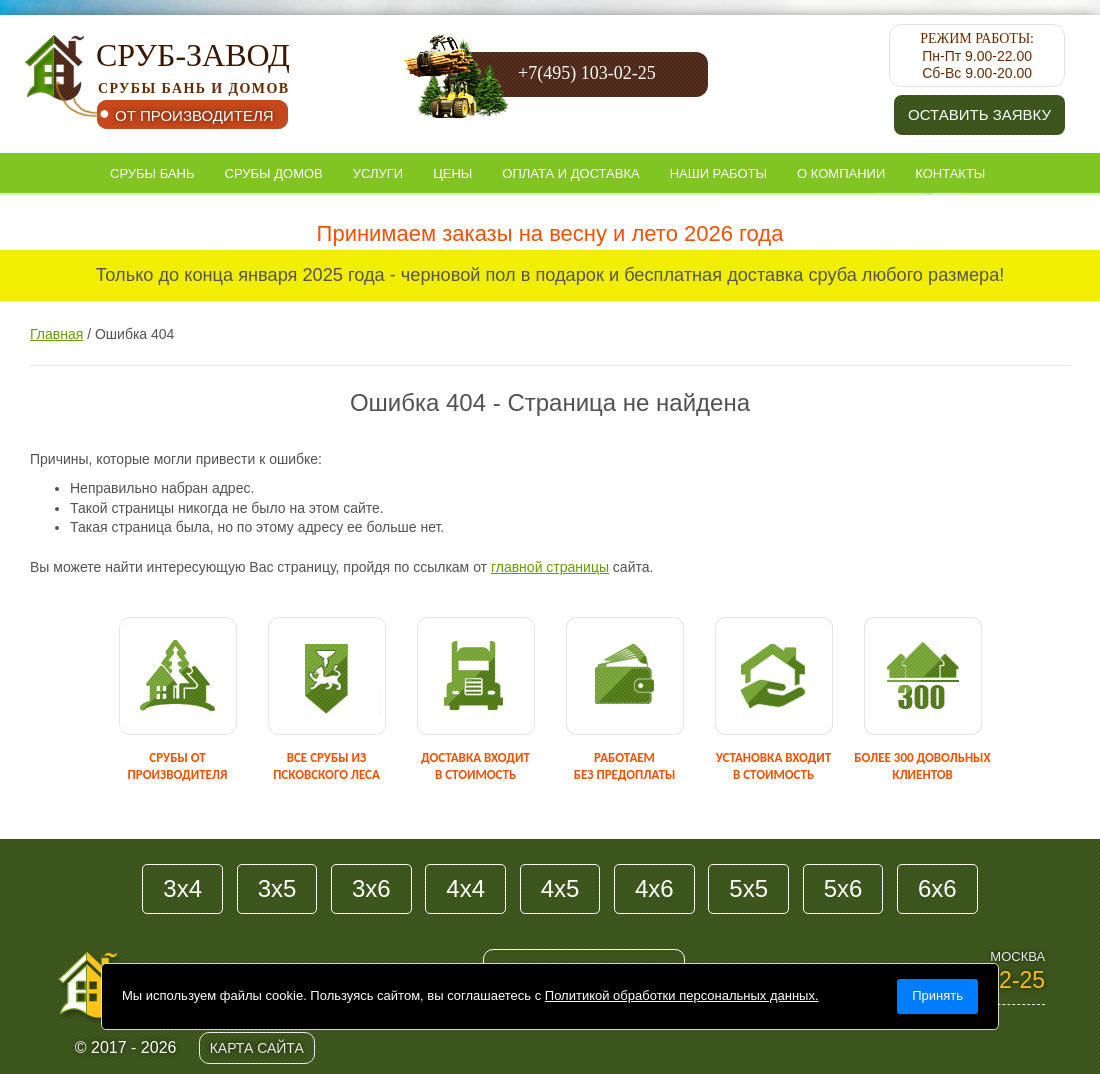 The image size is (1100, 1074). Describe the element at coordinates (550, 567) in the screenshot. I see `главной страницы` at that location.